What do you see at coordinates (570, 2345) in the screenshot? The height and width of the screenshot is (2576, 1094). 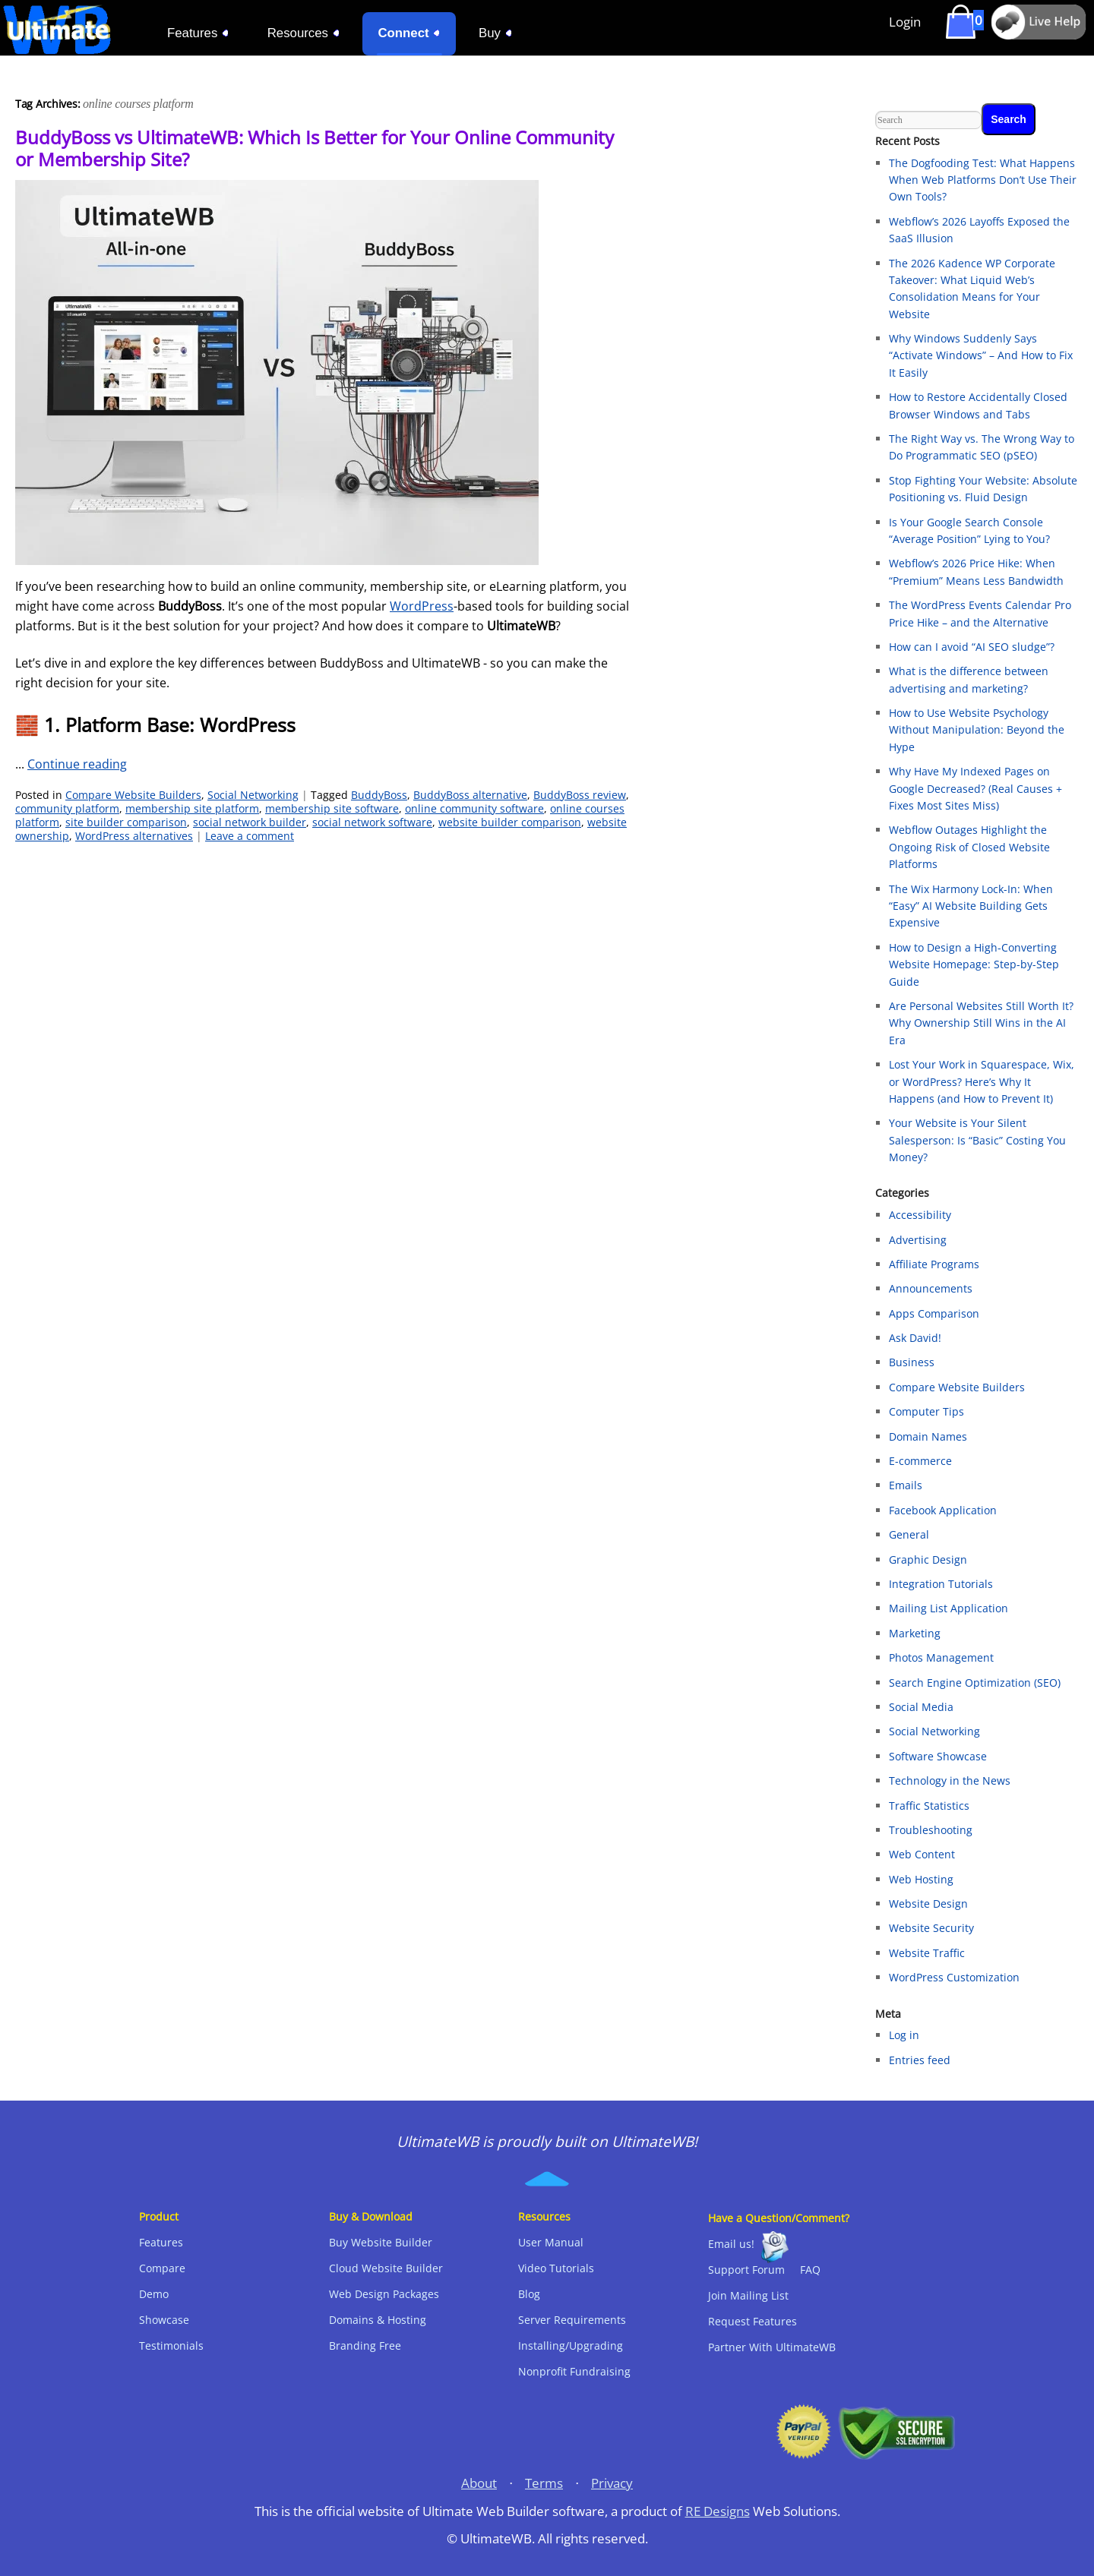 I see `Installing/Upgrading` at bounding box center [570, 2345].